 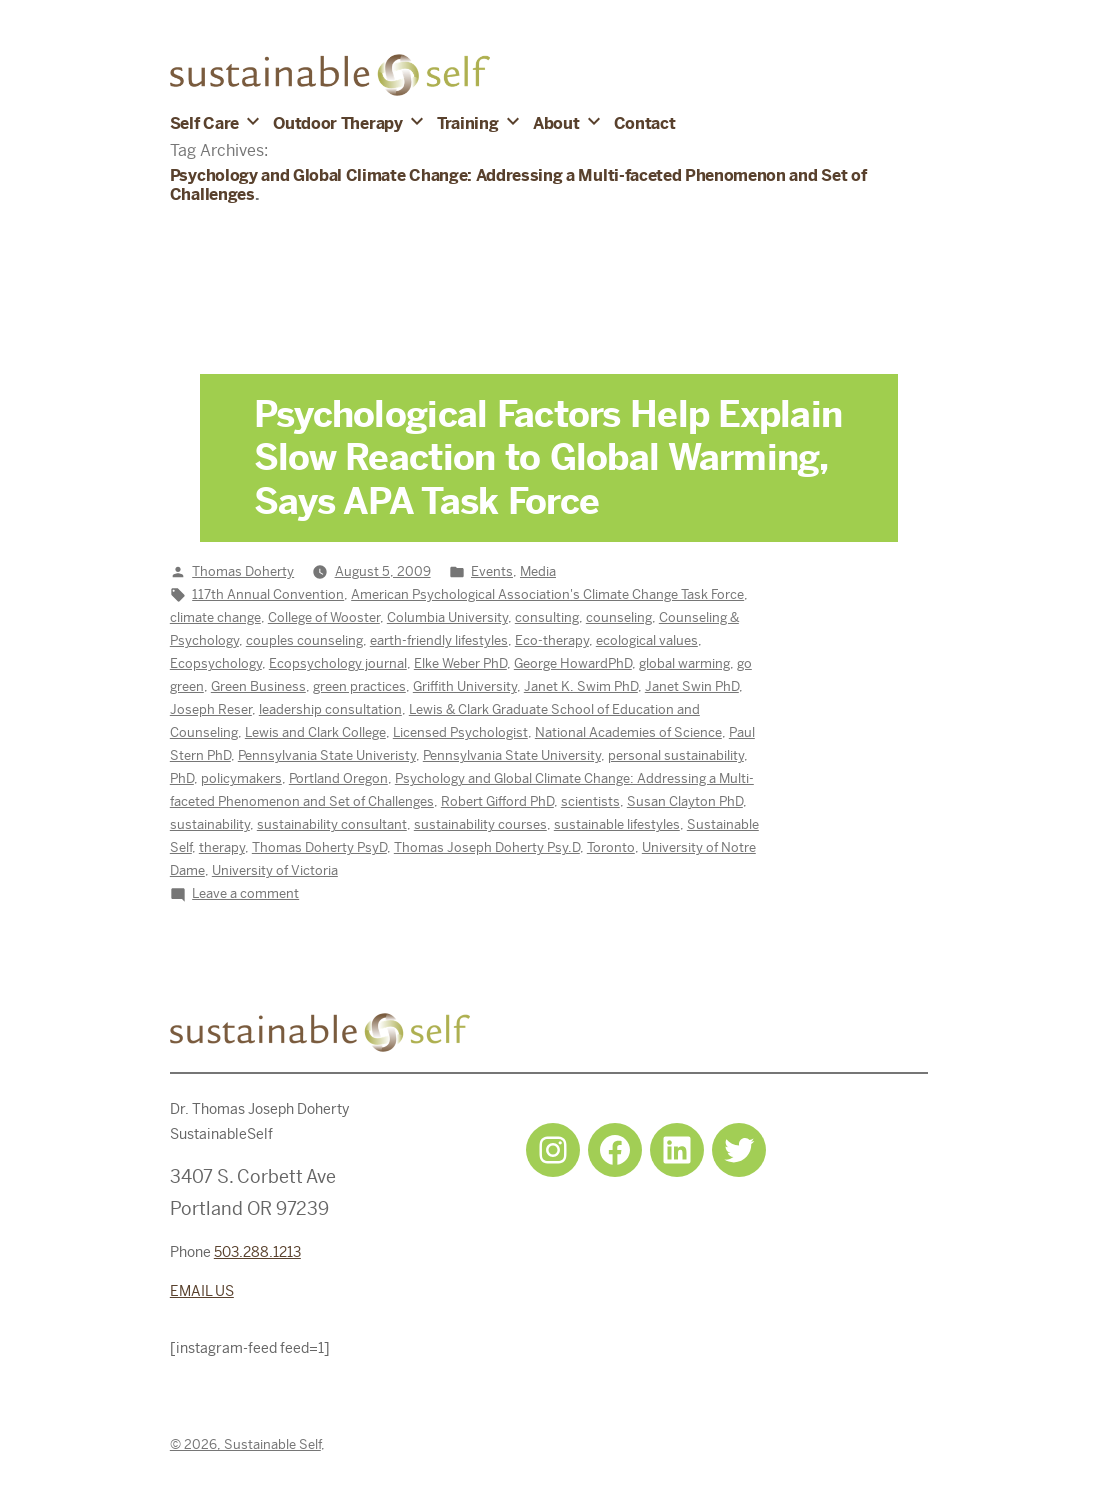 What do you see at coordinates (304, 640) in the screenshot?
I see `couples counseling` at bounding box center [304, 640].